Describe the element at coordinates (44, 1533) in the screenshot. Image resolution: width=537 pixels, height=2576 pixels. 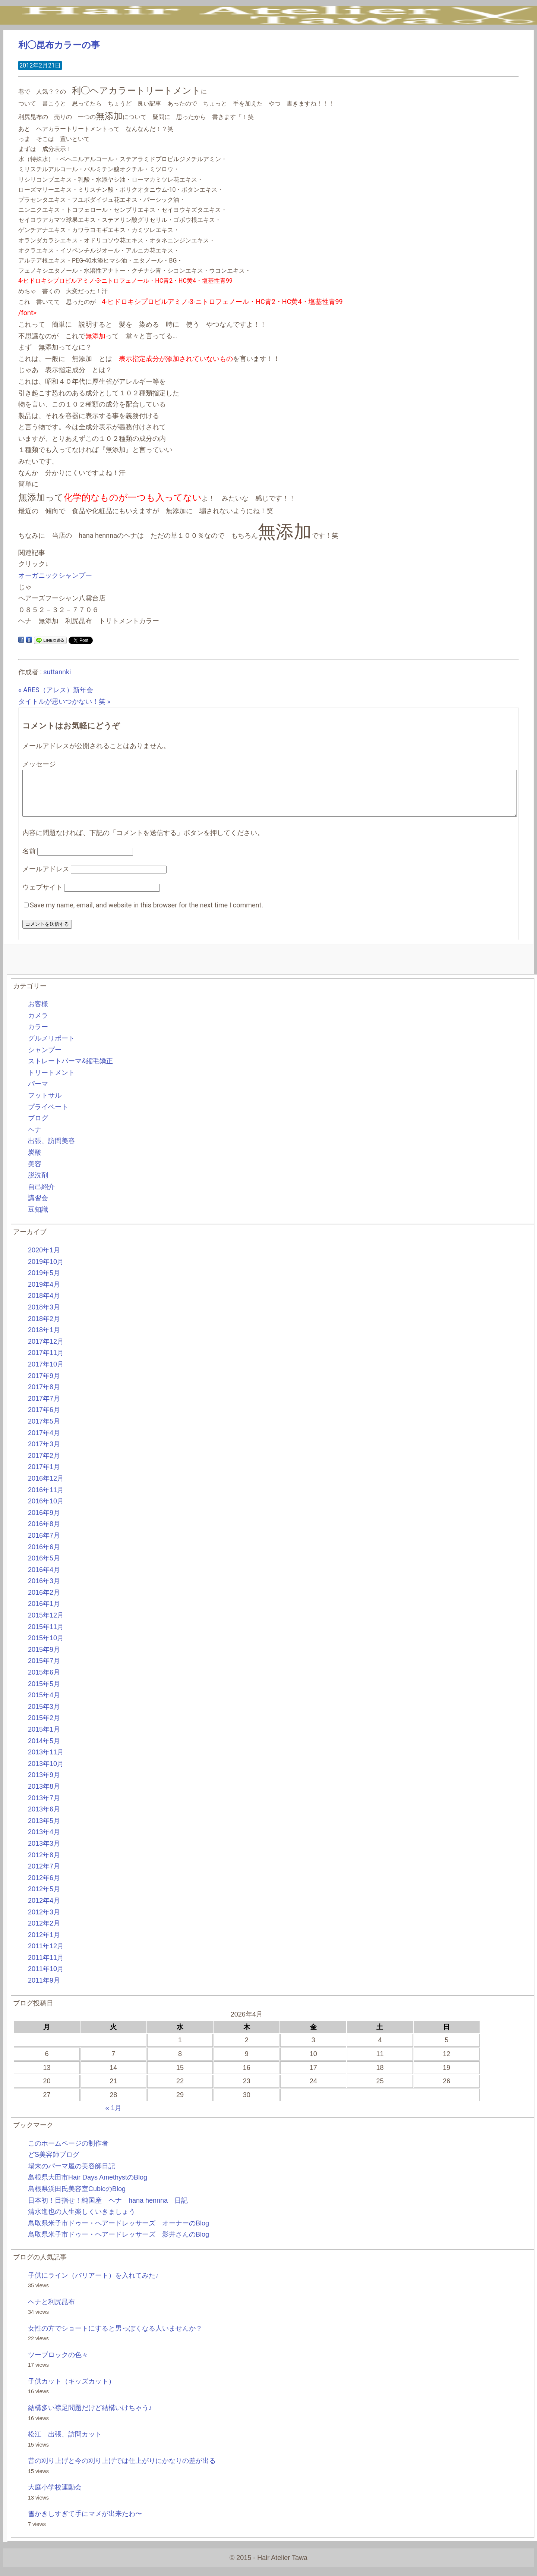
I see `2016年8月` at that location.